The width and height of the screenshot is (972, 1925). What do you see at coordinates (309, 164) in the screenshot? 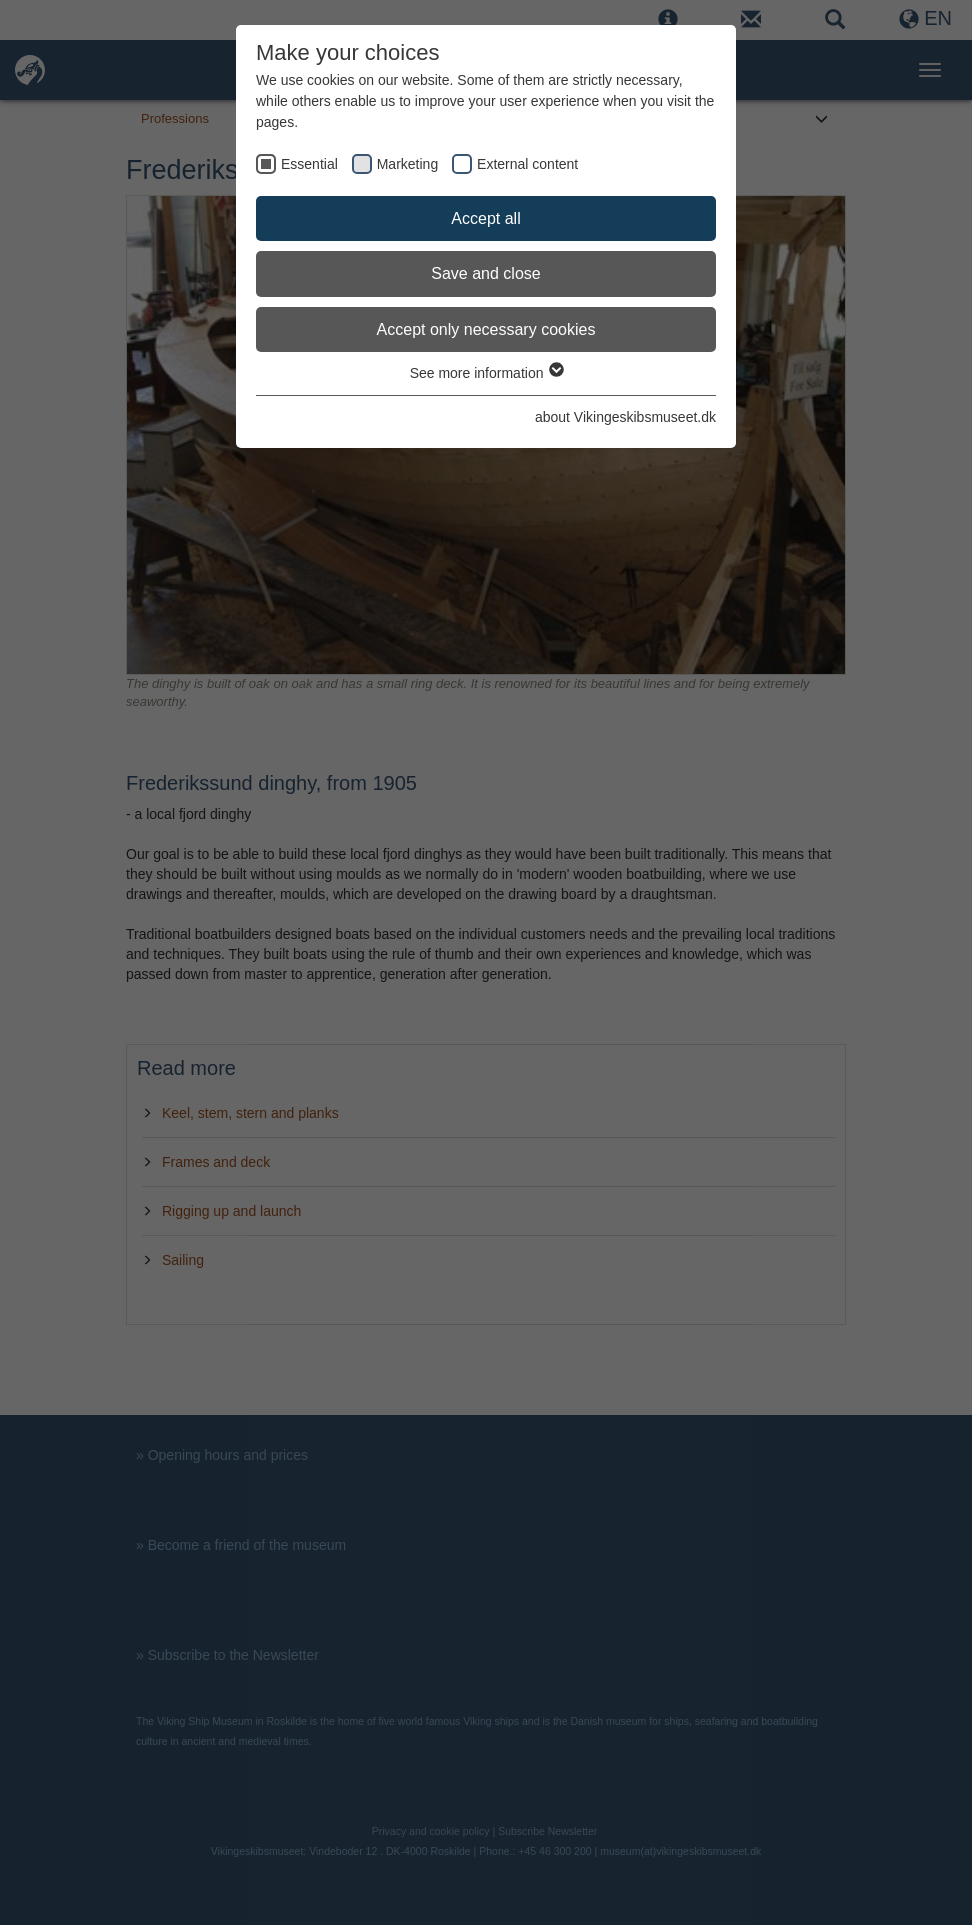
I see `Essential [checkbox]` at bounding box center [309, 164].